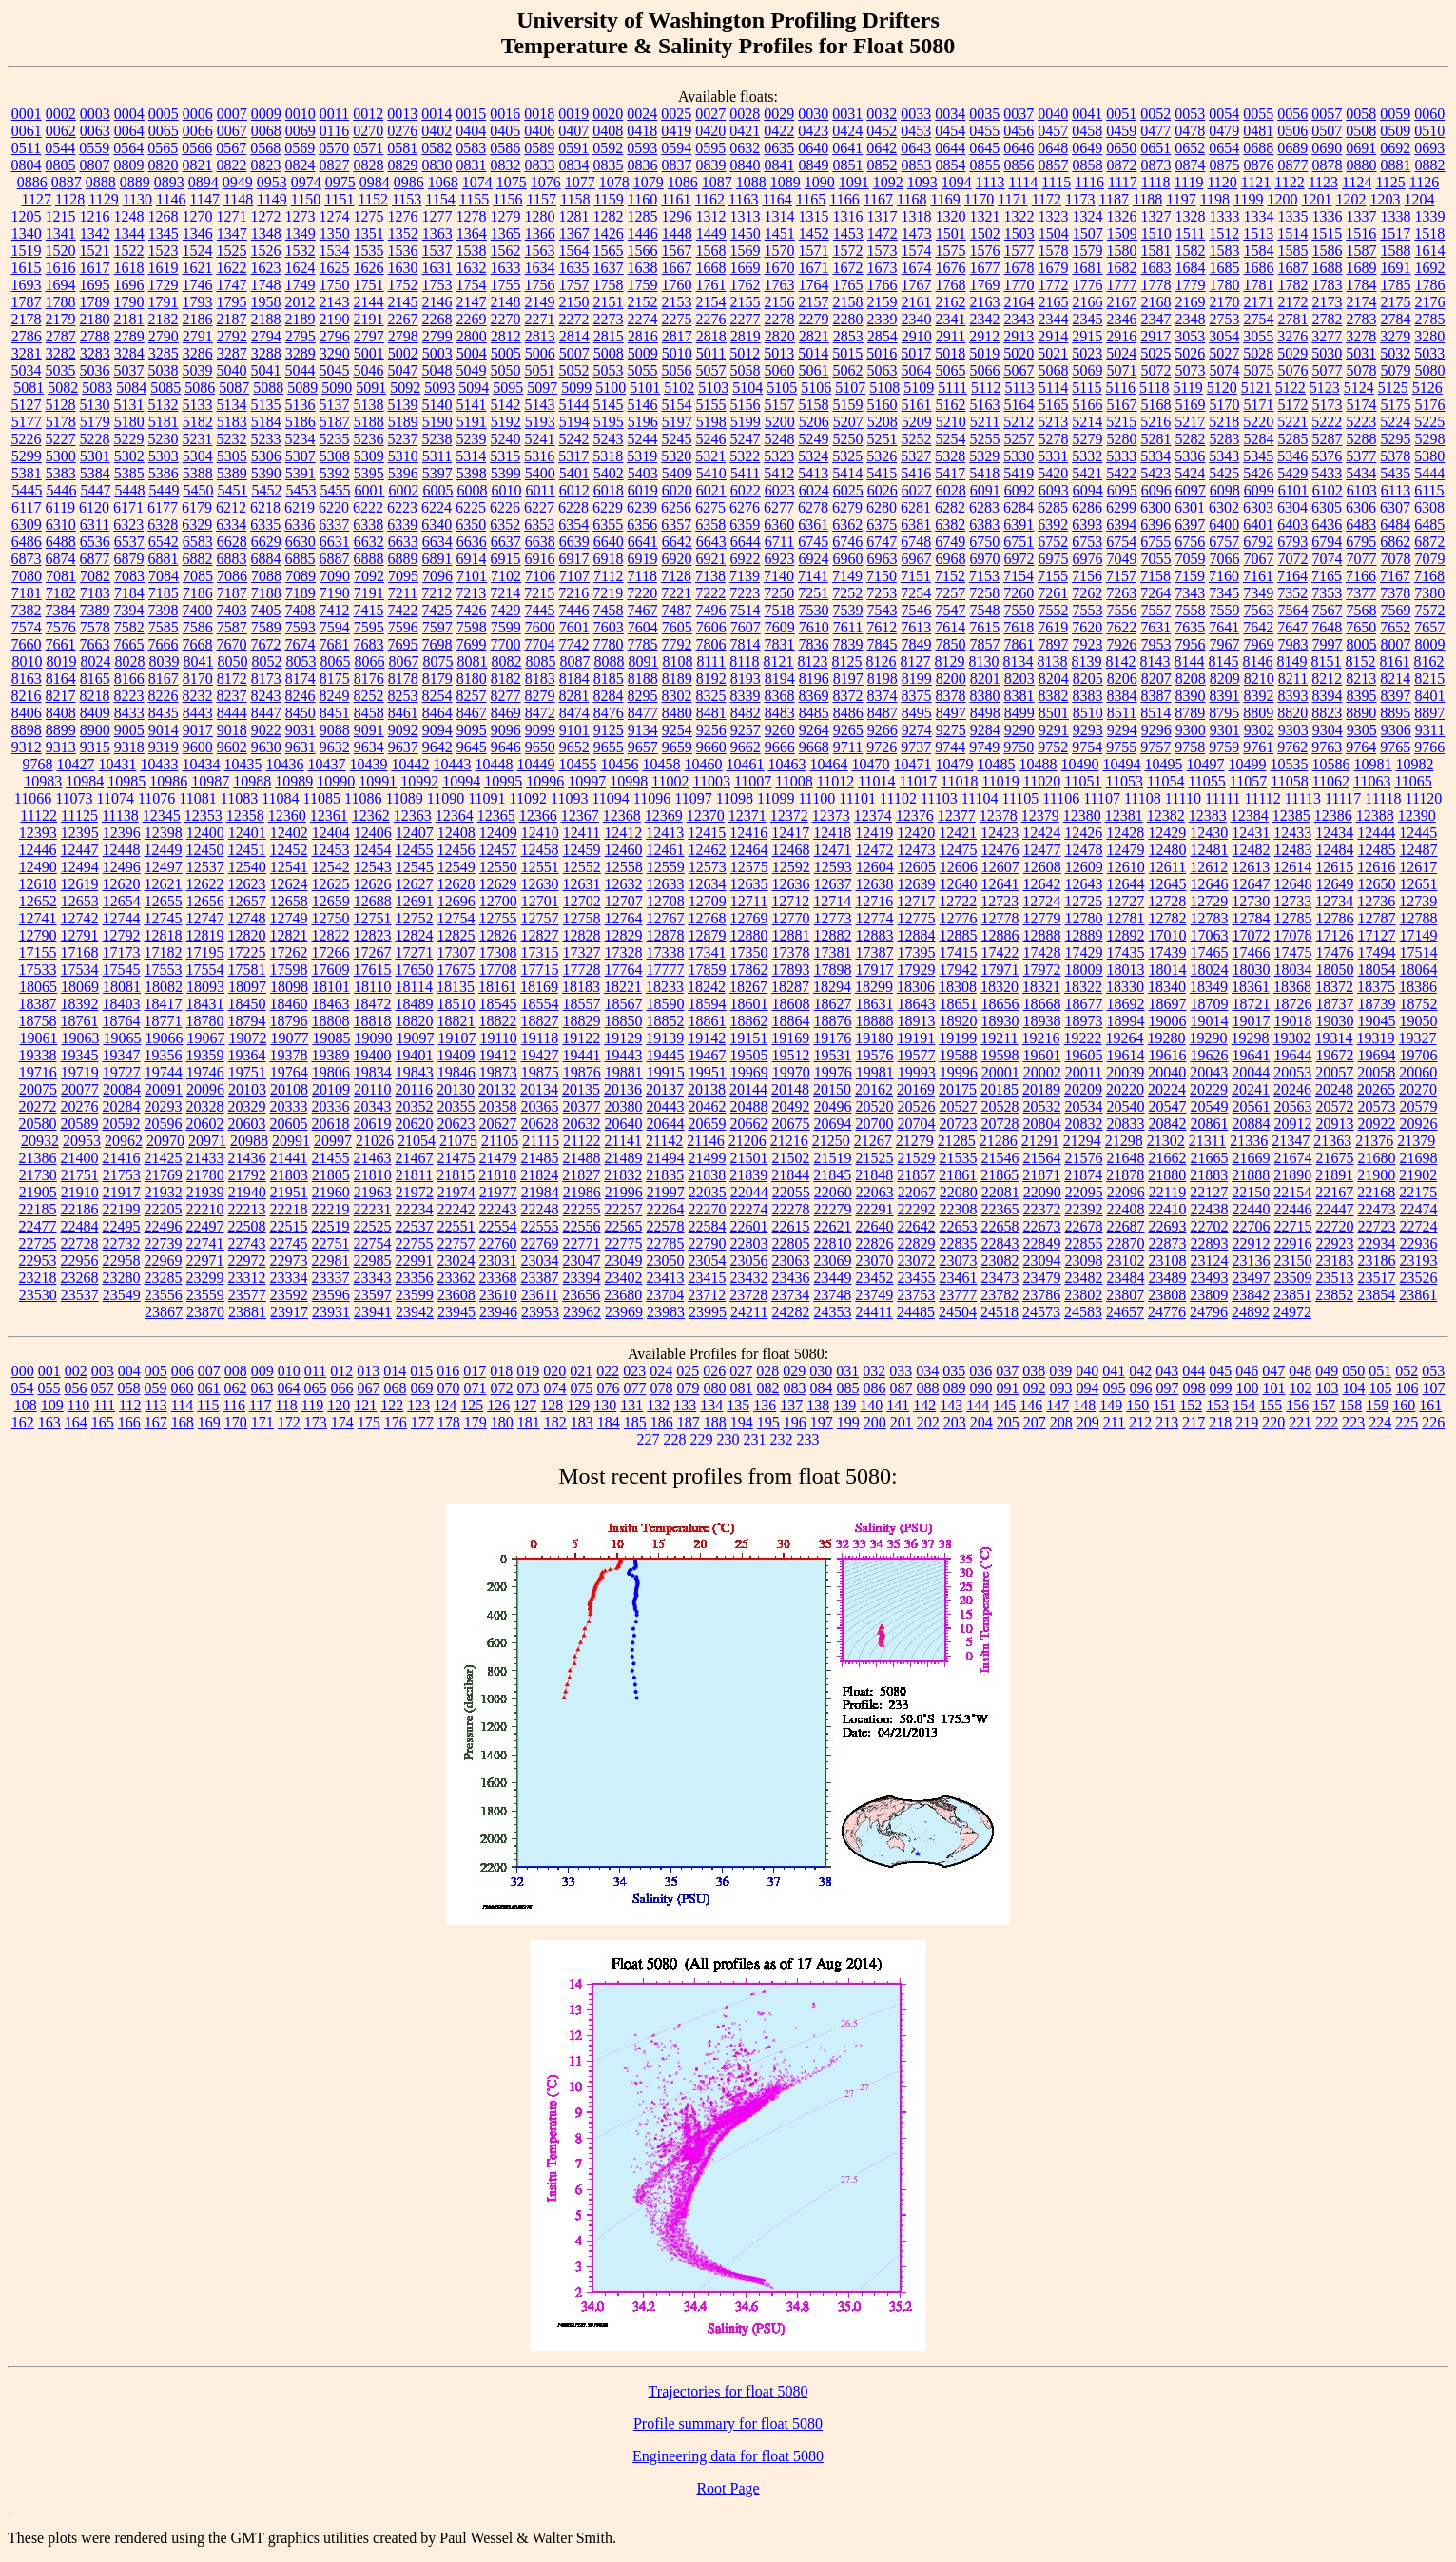 Image resolution: width=1456 pixels, height=2562 pixels. What do you see at coordinates (163, 336) in the screenshot?
I see `2790` at bounding box center [163, 336].